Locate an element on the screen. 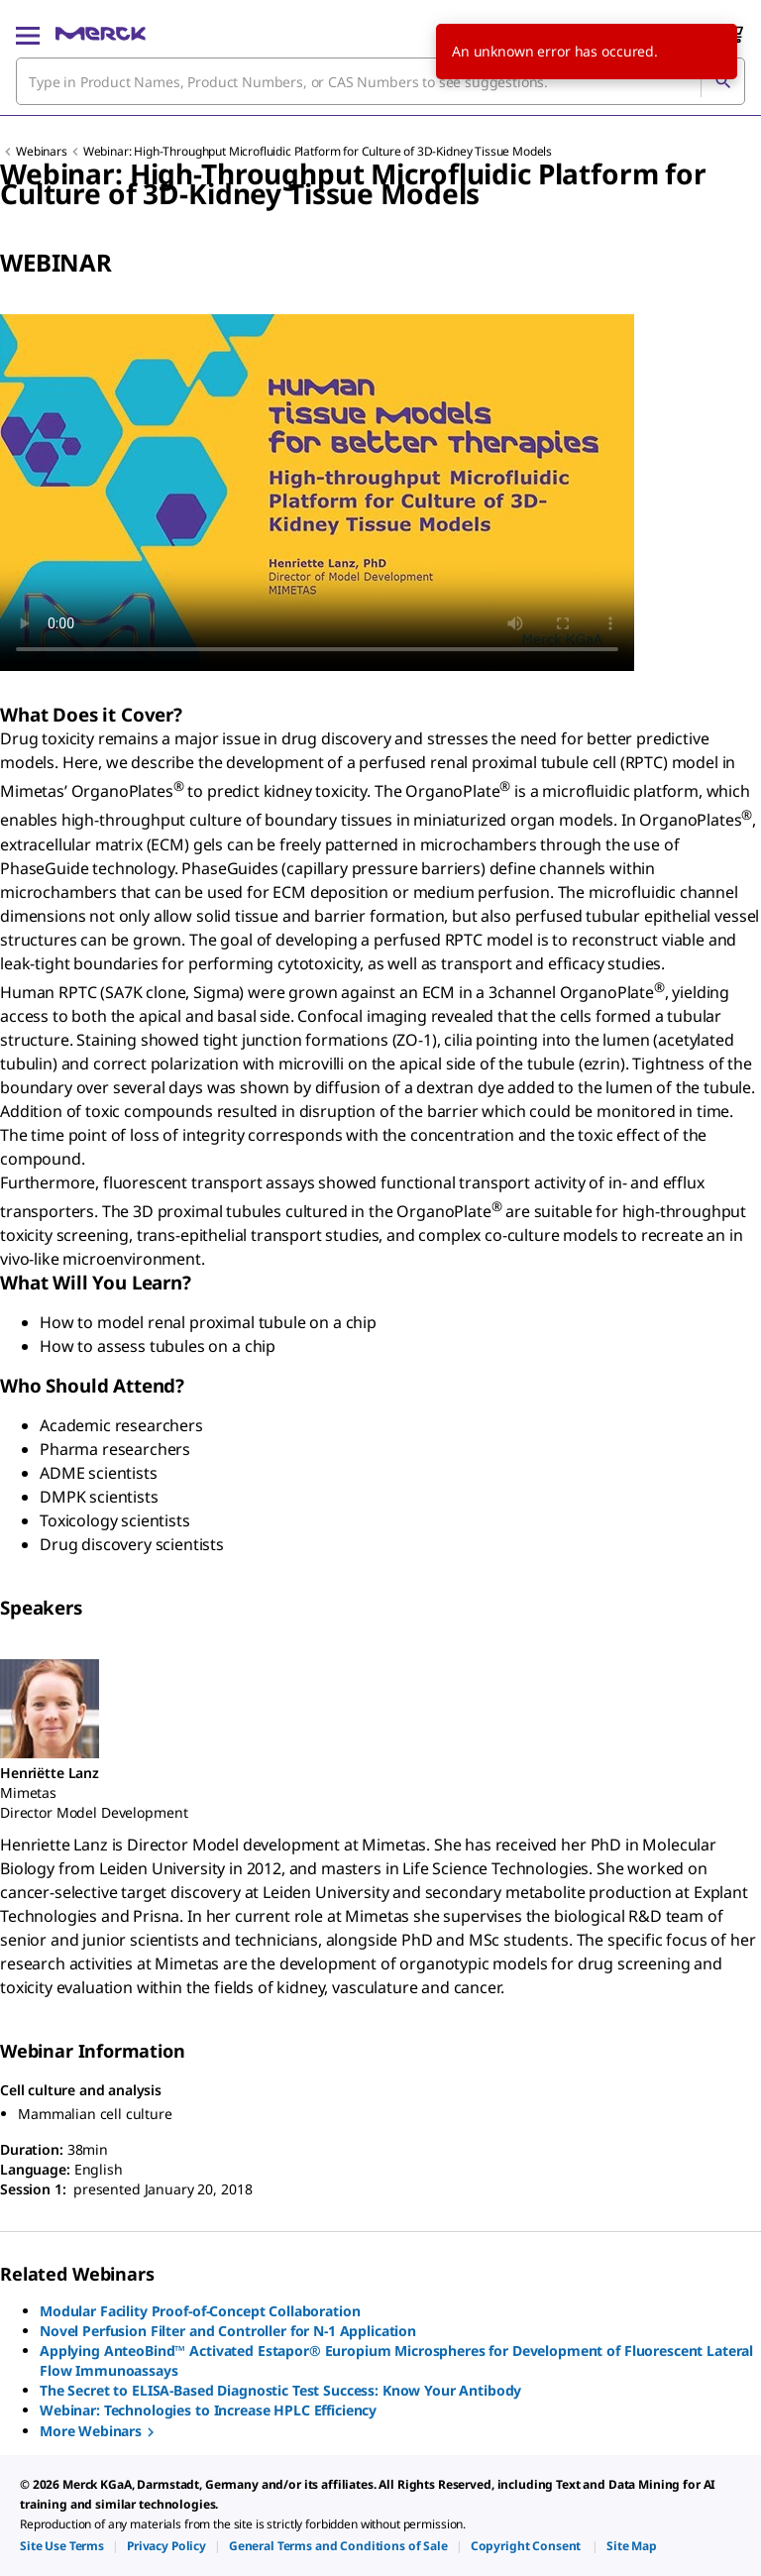 The image size is (761, 2576). Webinar: Technologies to Increase HPLC Efficiency is located at coordinates (208, 2410).